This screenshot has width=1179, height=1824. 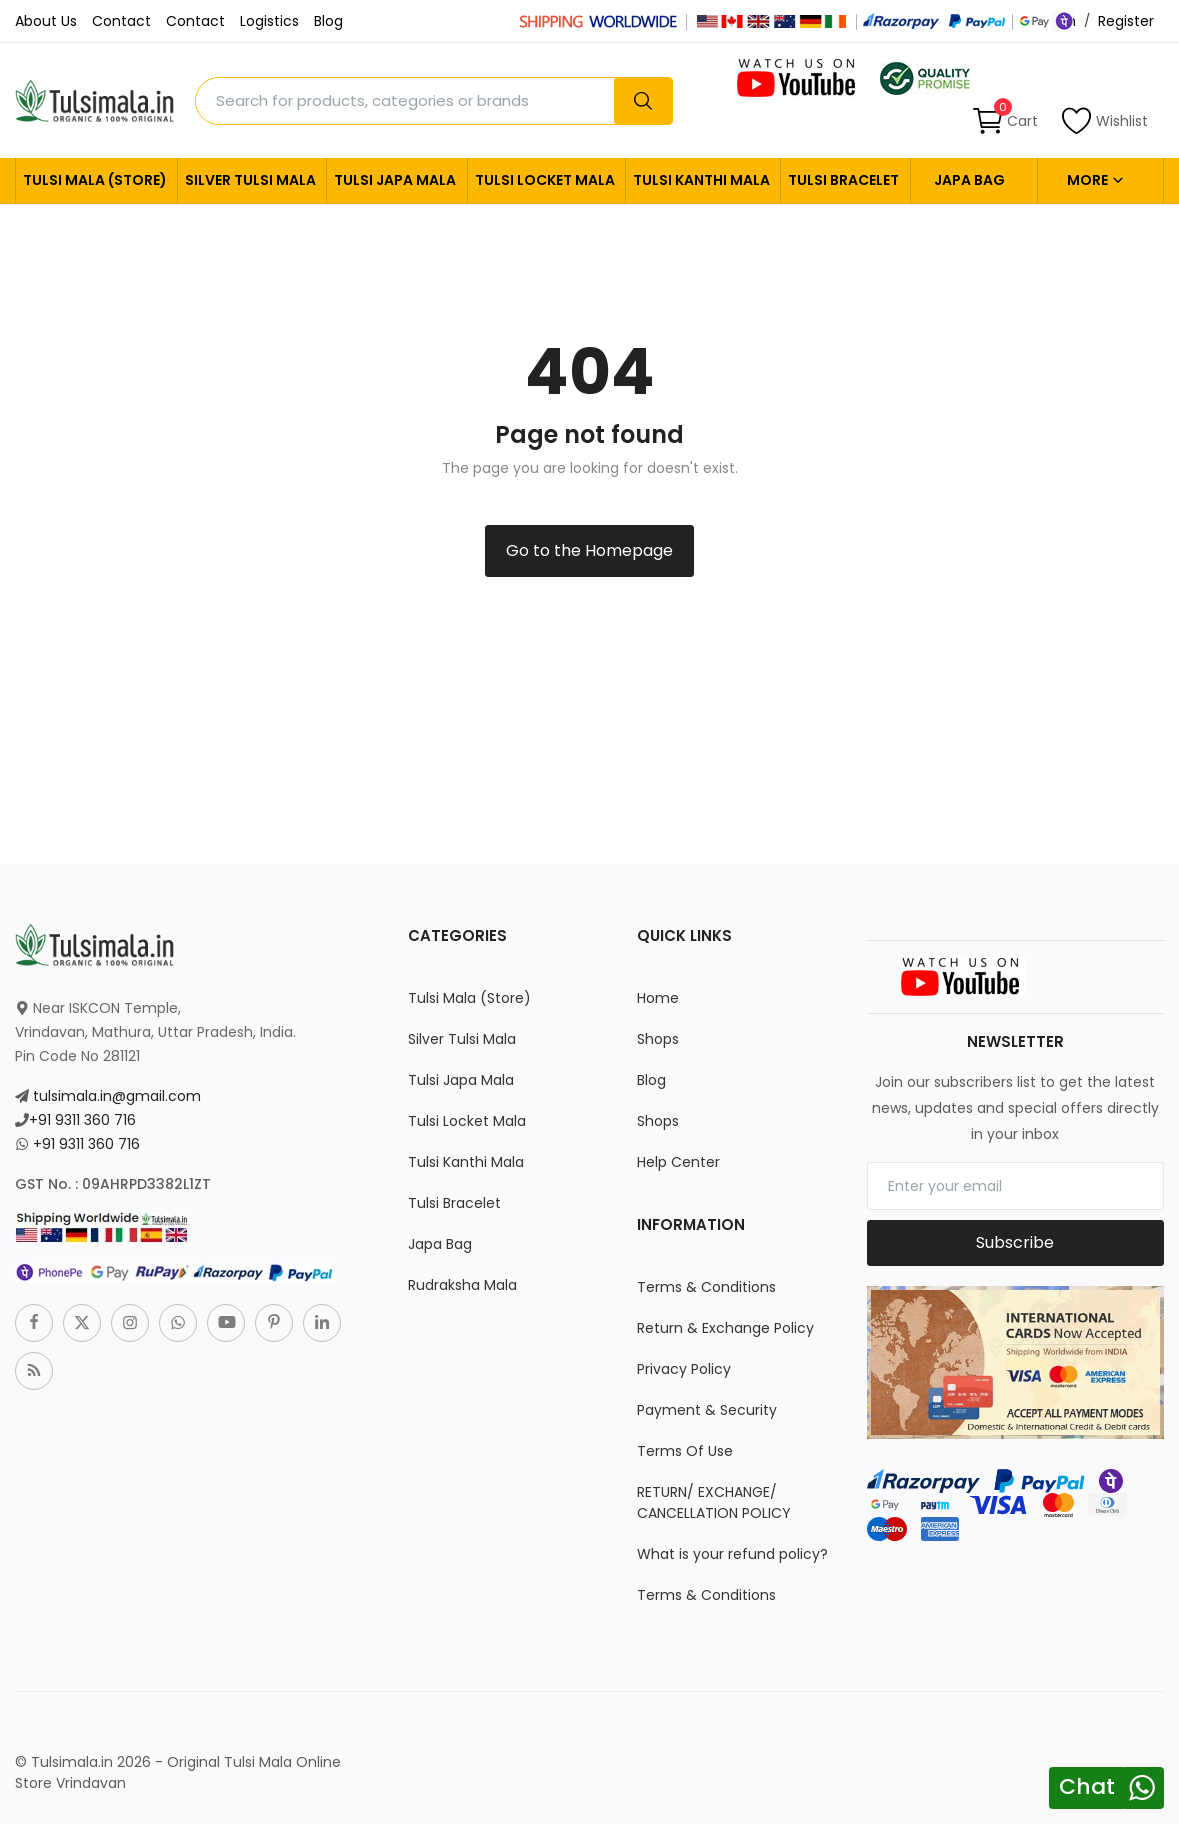 What do you see at coordinates (82, 1120) in the screenshot?
I see `+91 9311 360 716` at bounding box center [82, 1120].